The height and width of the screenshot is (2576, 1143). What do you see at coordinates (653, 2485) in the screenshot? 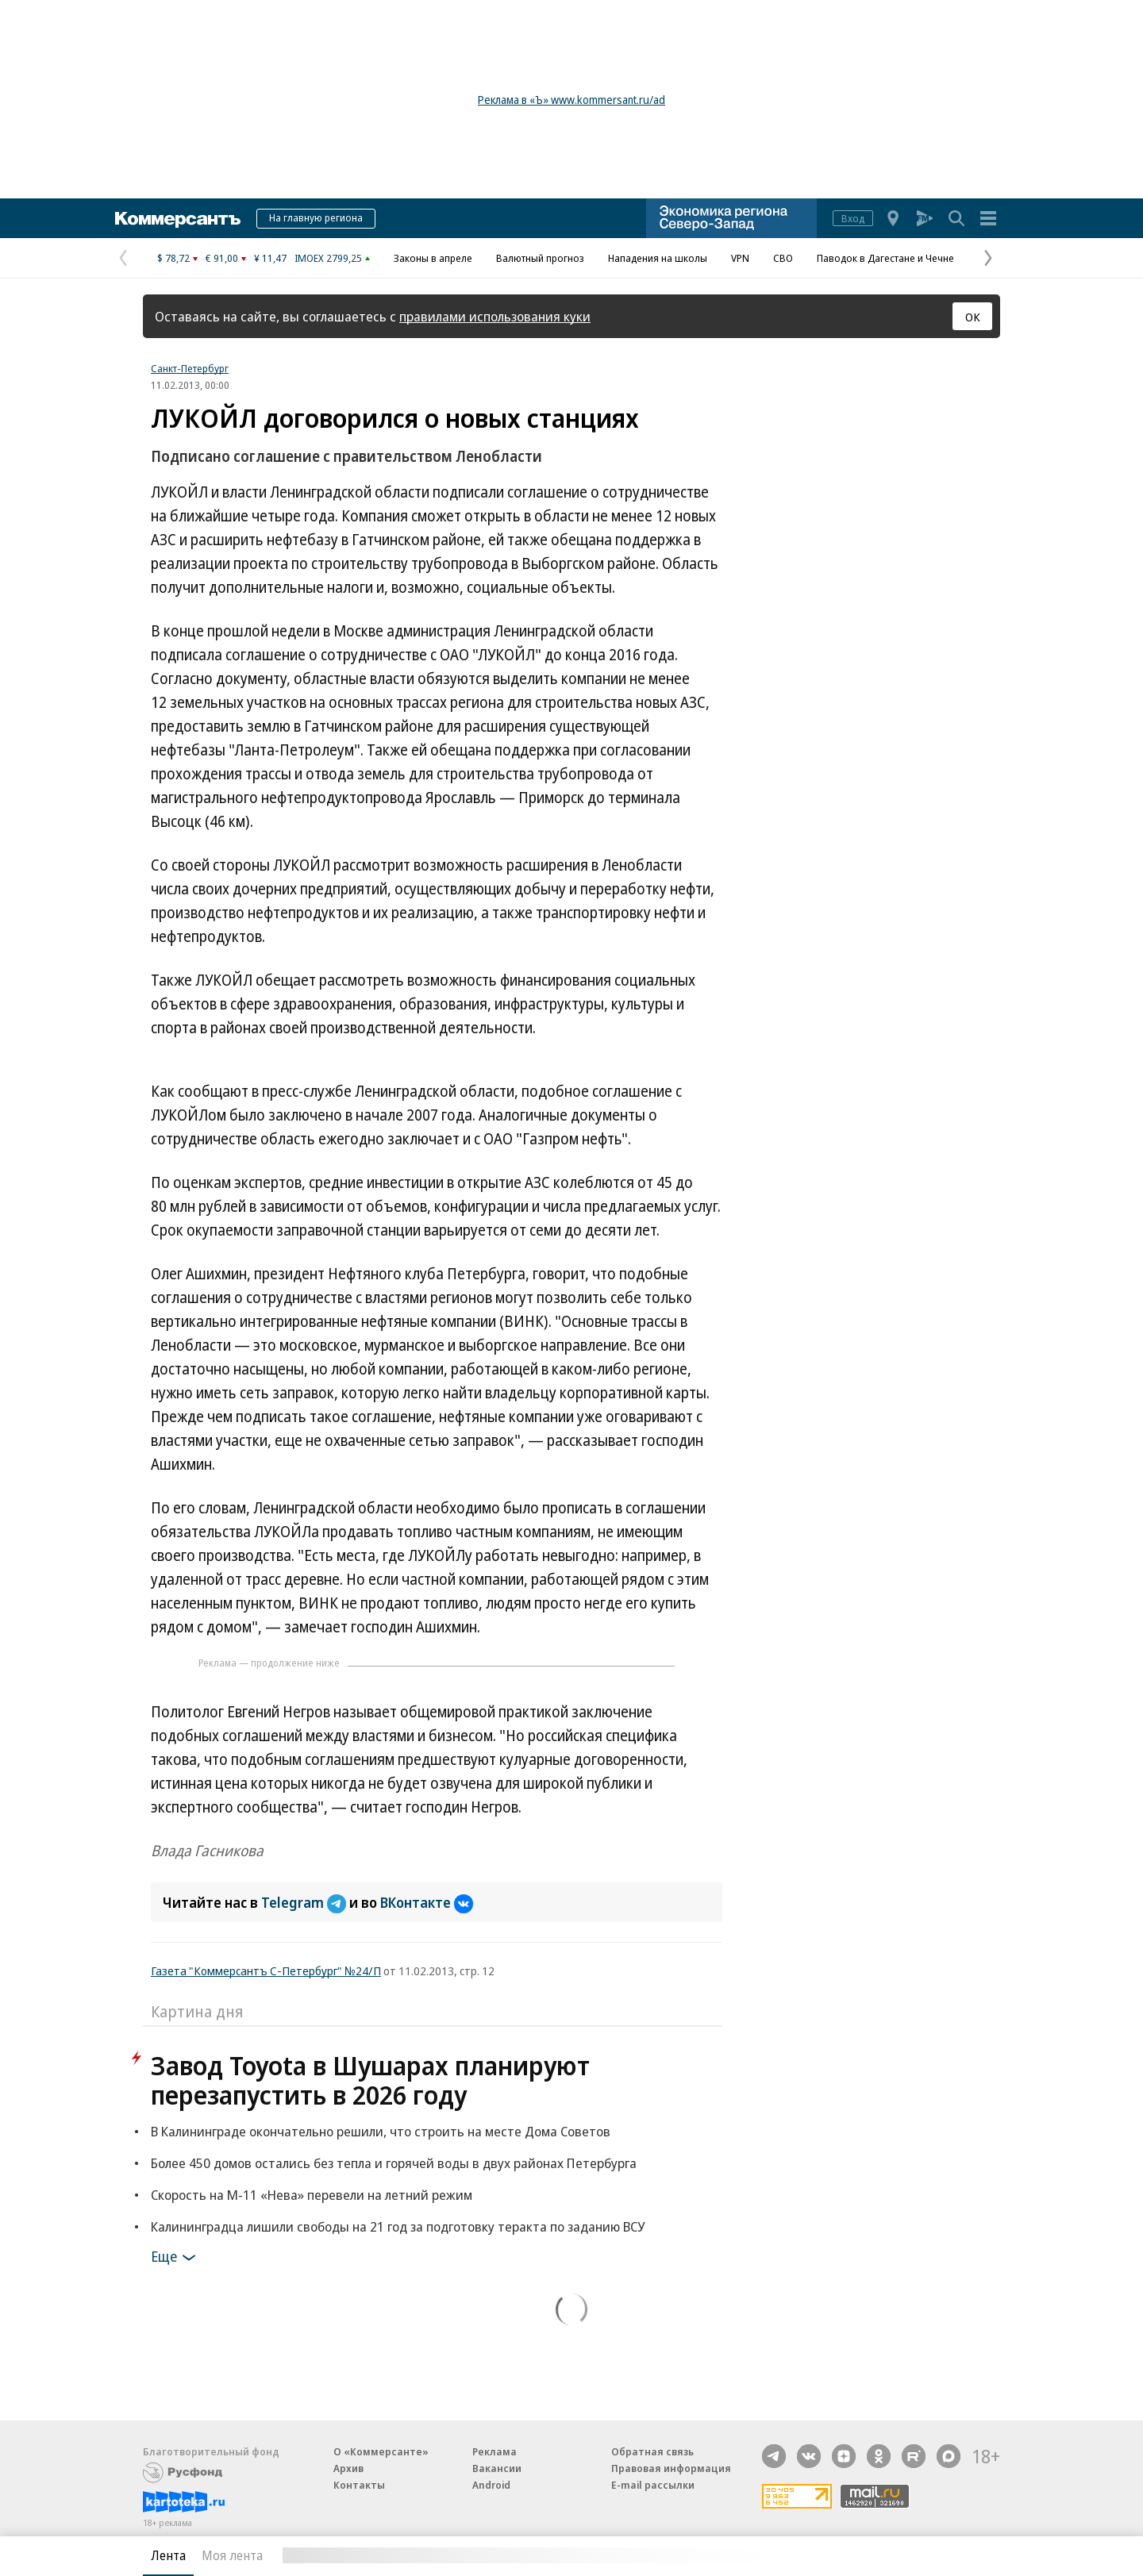
I see `E-mail рассылки` at bounding box center [653, 2485].